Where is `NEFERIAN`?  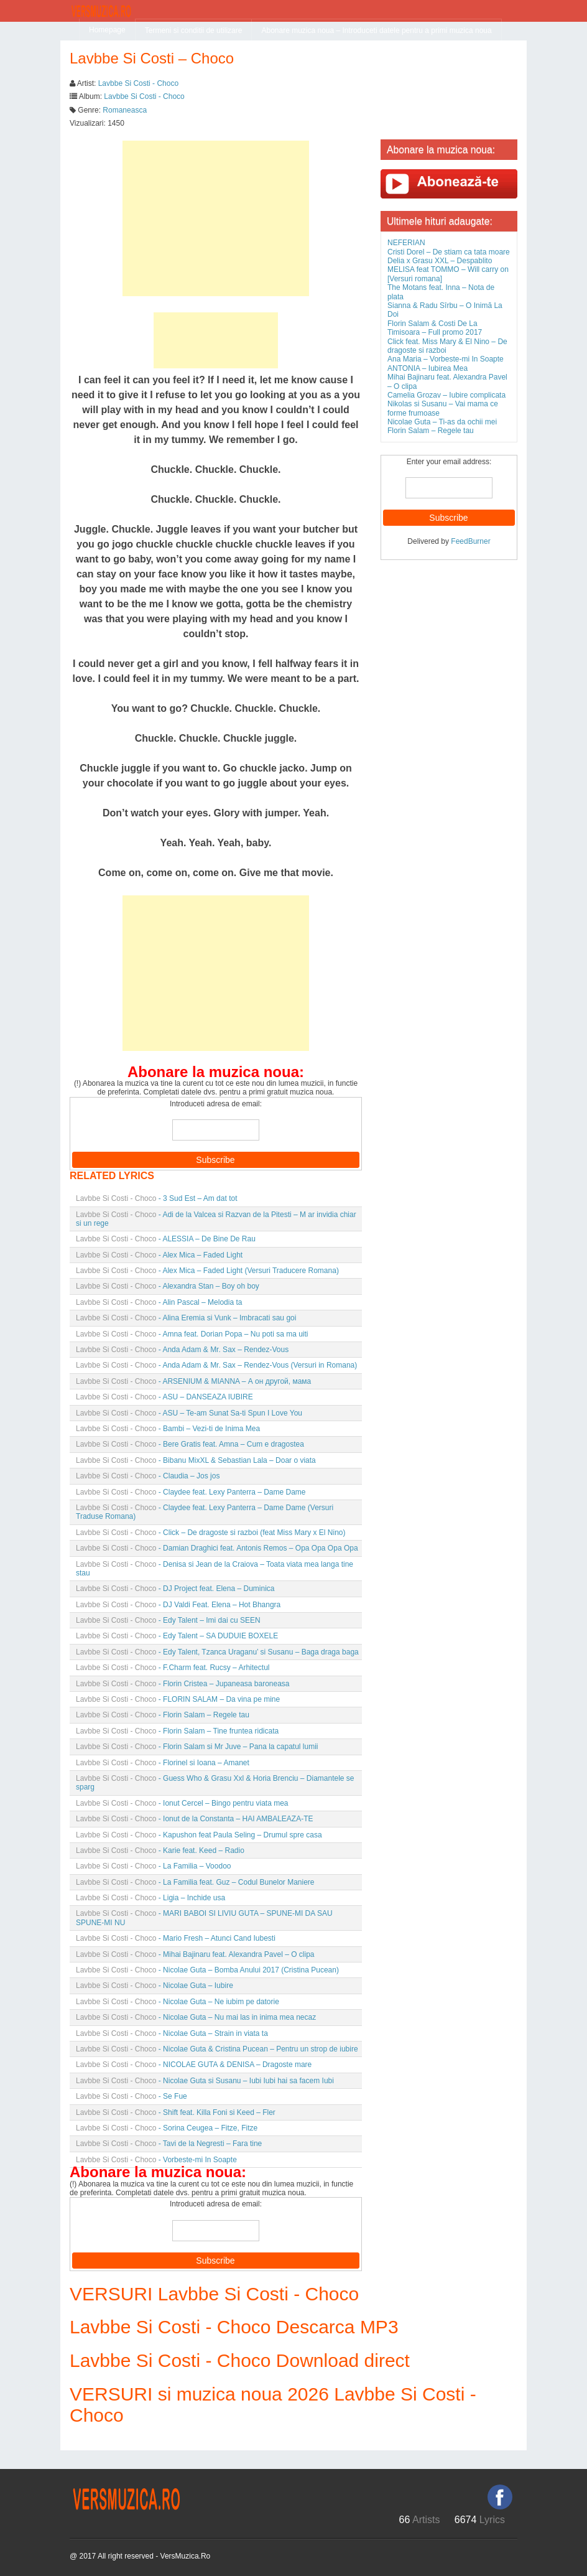 NEFERIAN is located at coordinates (406, 242).